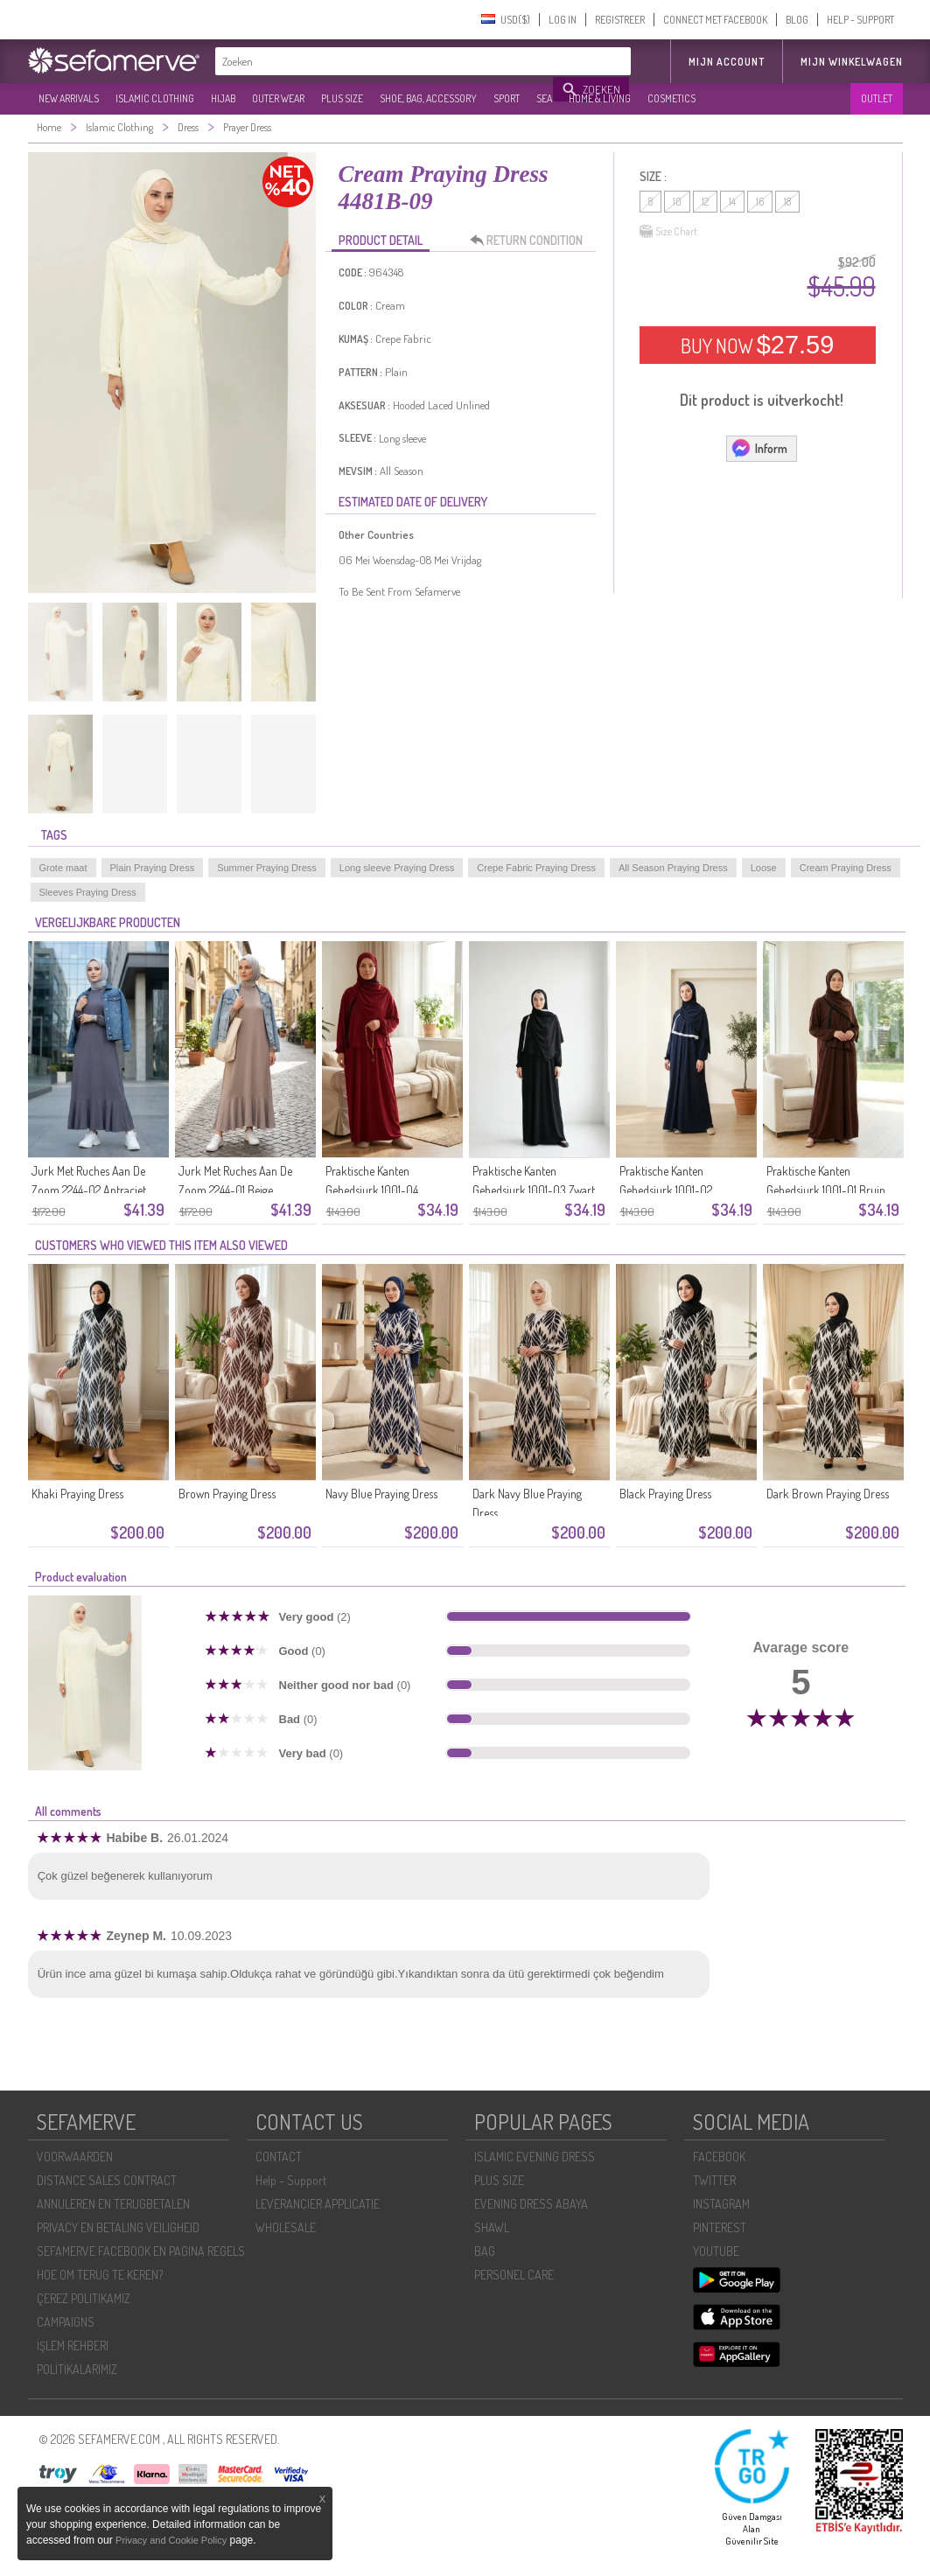 The height and width of the screenshot is (2576, 930). I want to click on HOME & LIVING, so click(600, 98).